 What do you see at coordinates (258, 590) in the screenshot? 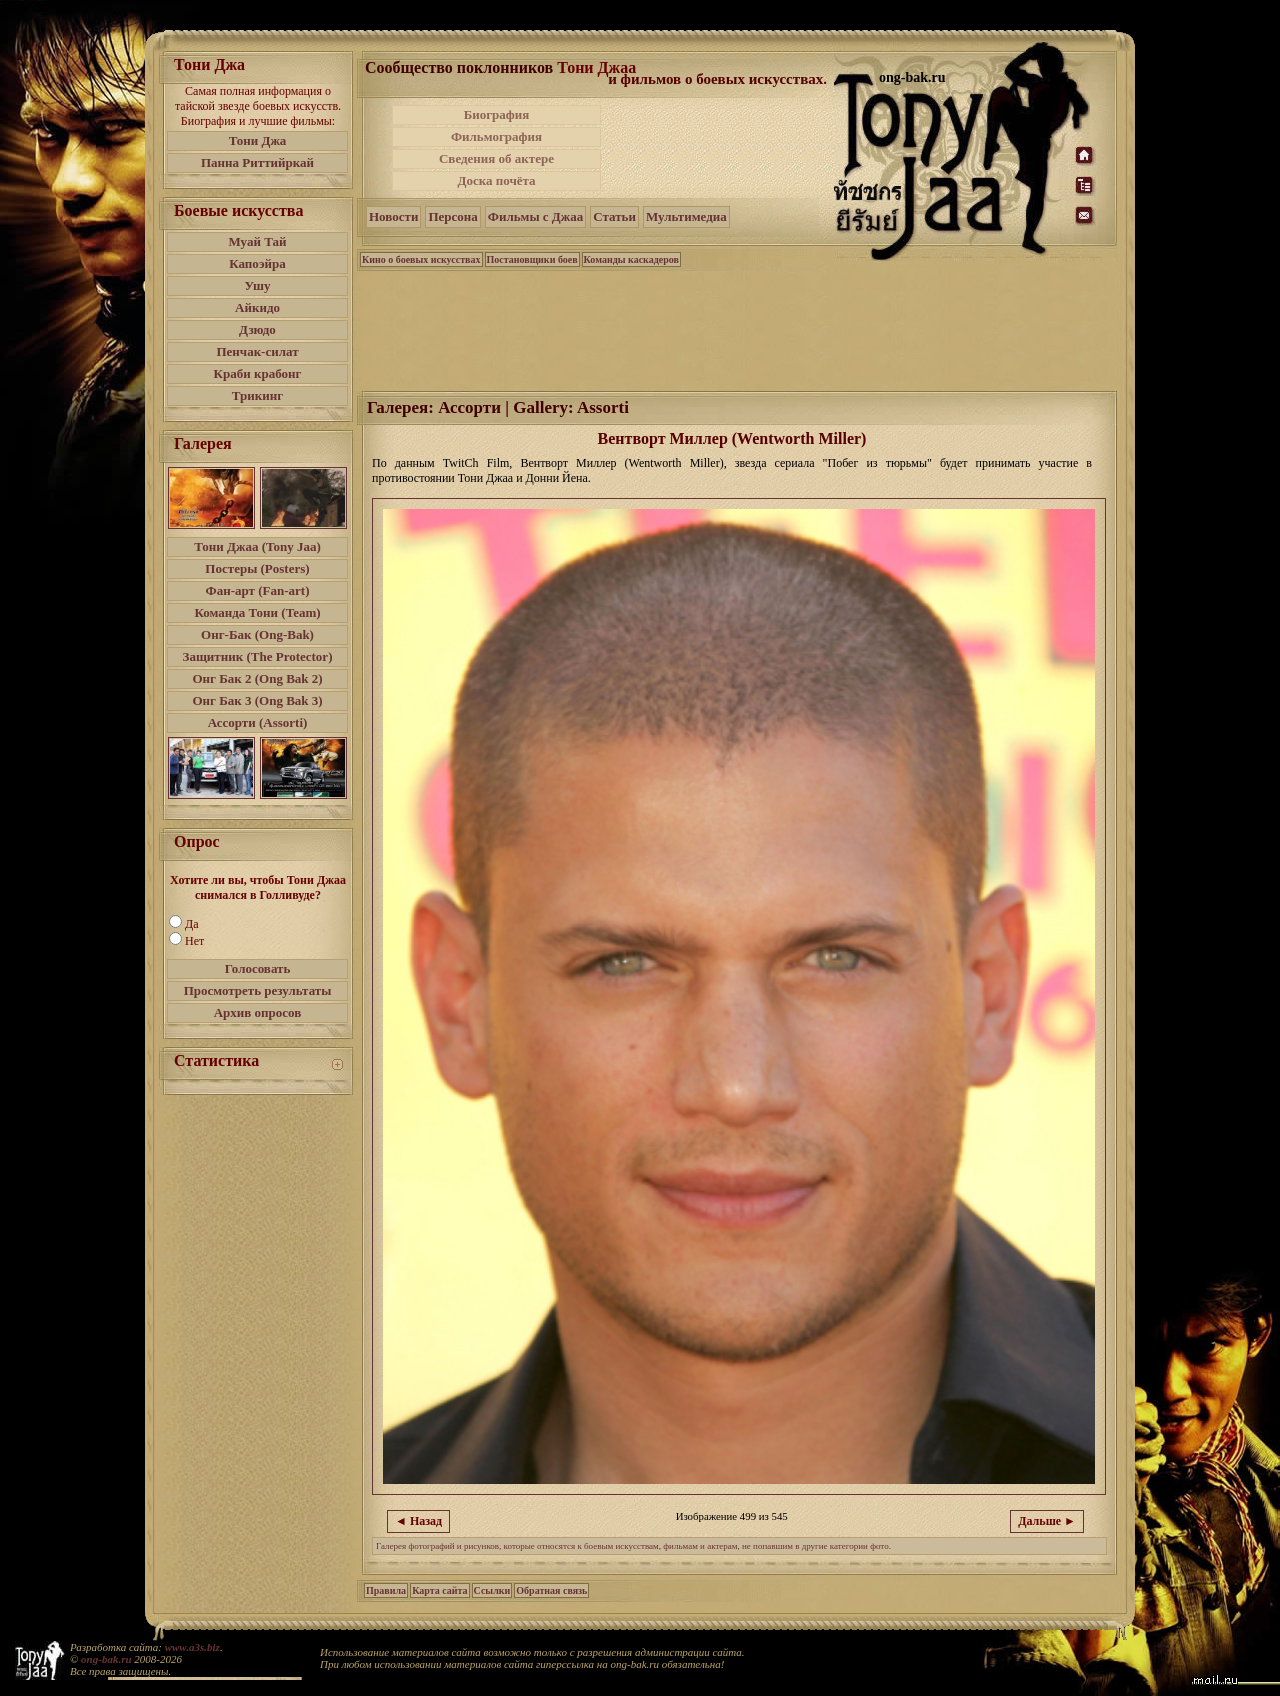
I see `Фан-арт (Fan-art)` at bounding box center [258, 590].